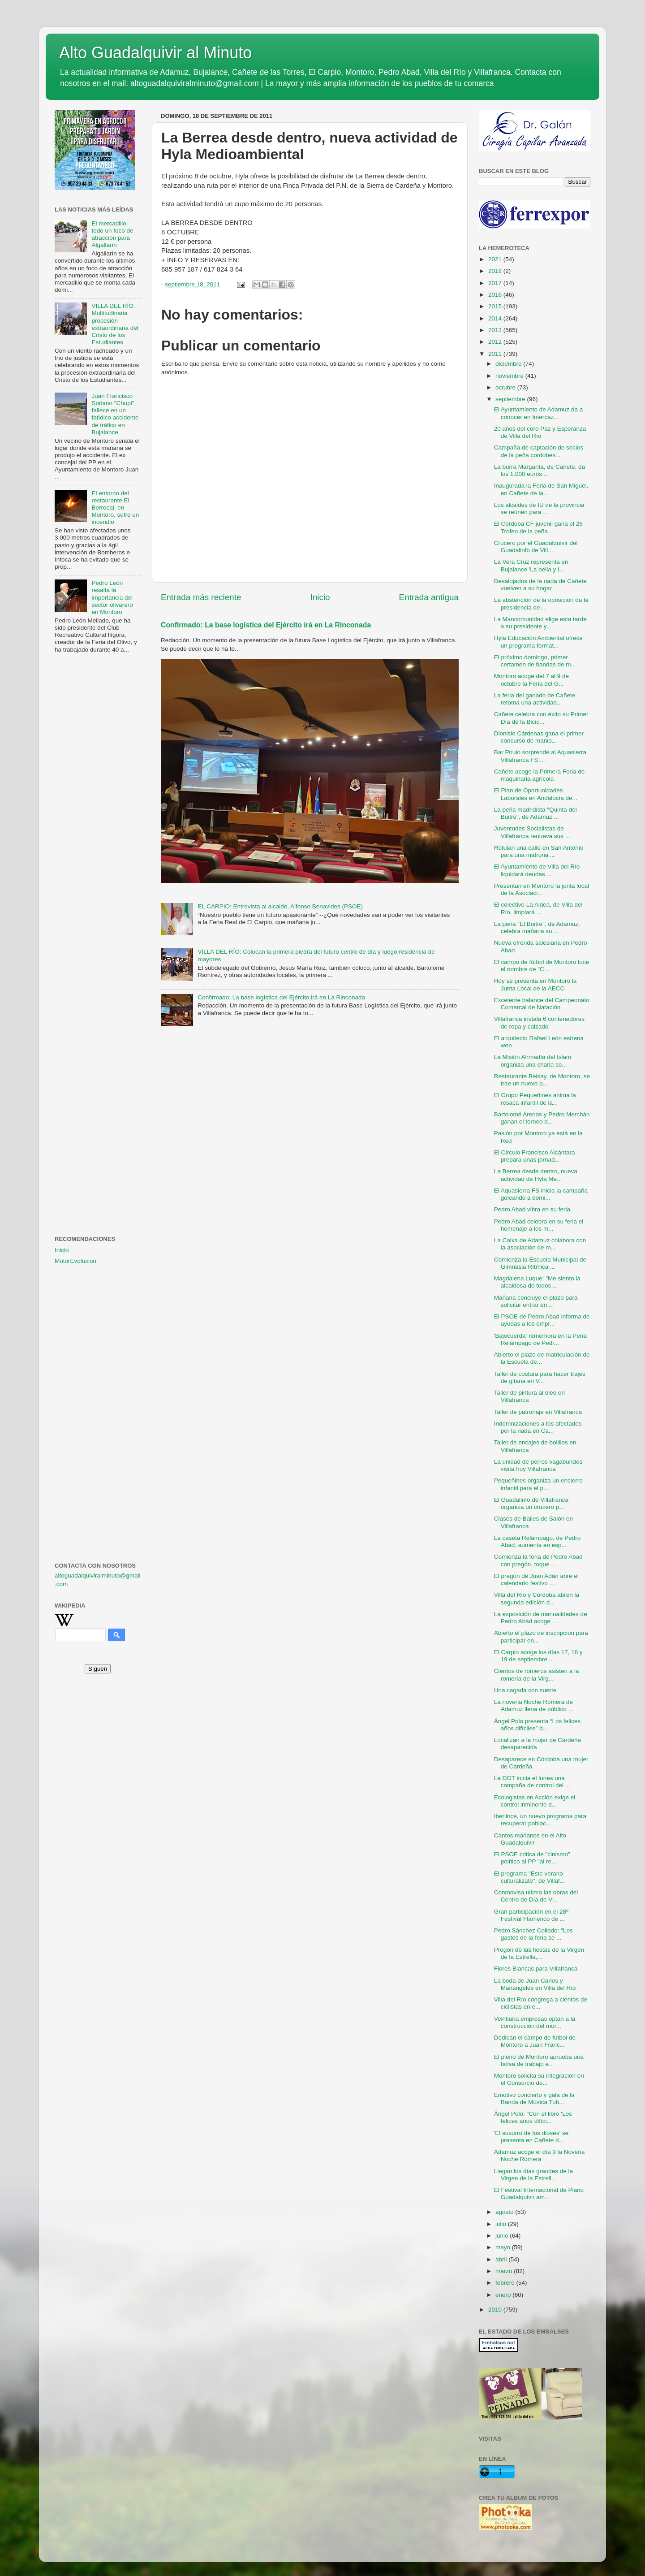 The width and height of the screenshot is (645, 2576). Describe the element at coordinates (533, 1934) in the screenshot. I see `Pedro Sánchez Collado: "Los gastos de la feria se ...` at that location.